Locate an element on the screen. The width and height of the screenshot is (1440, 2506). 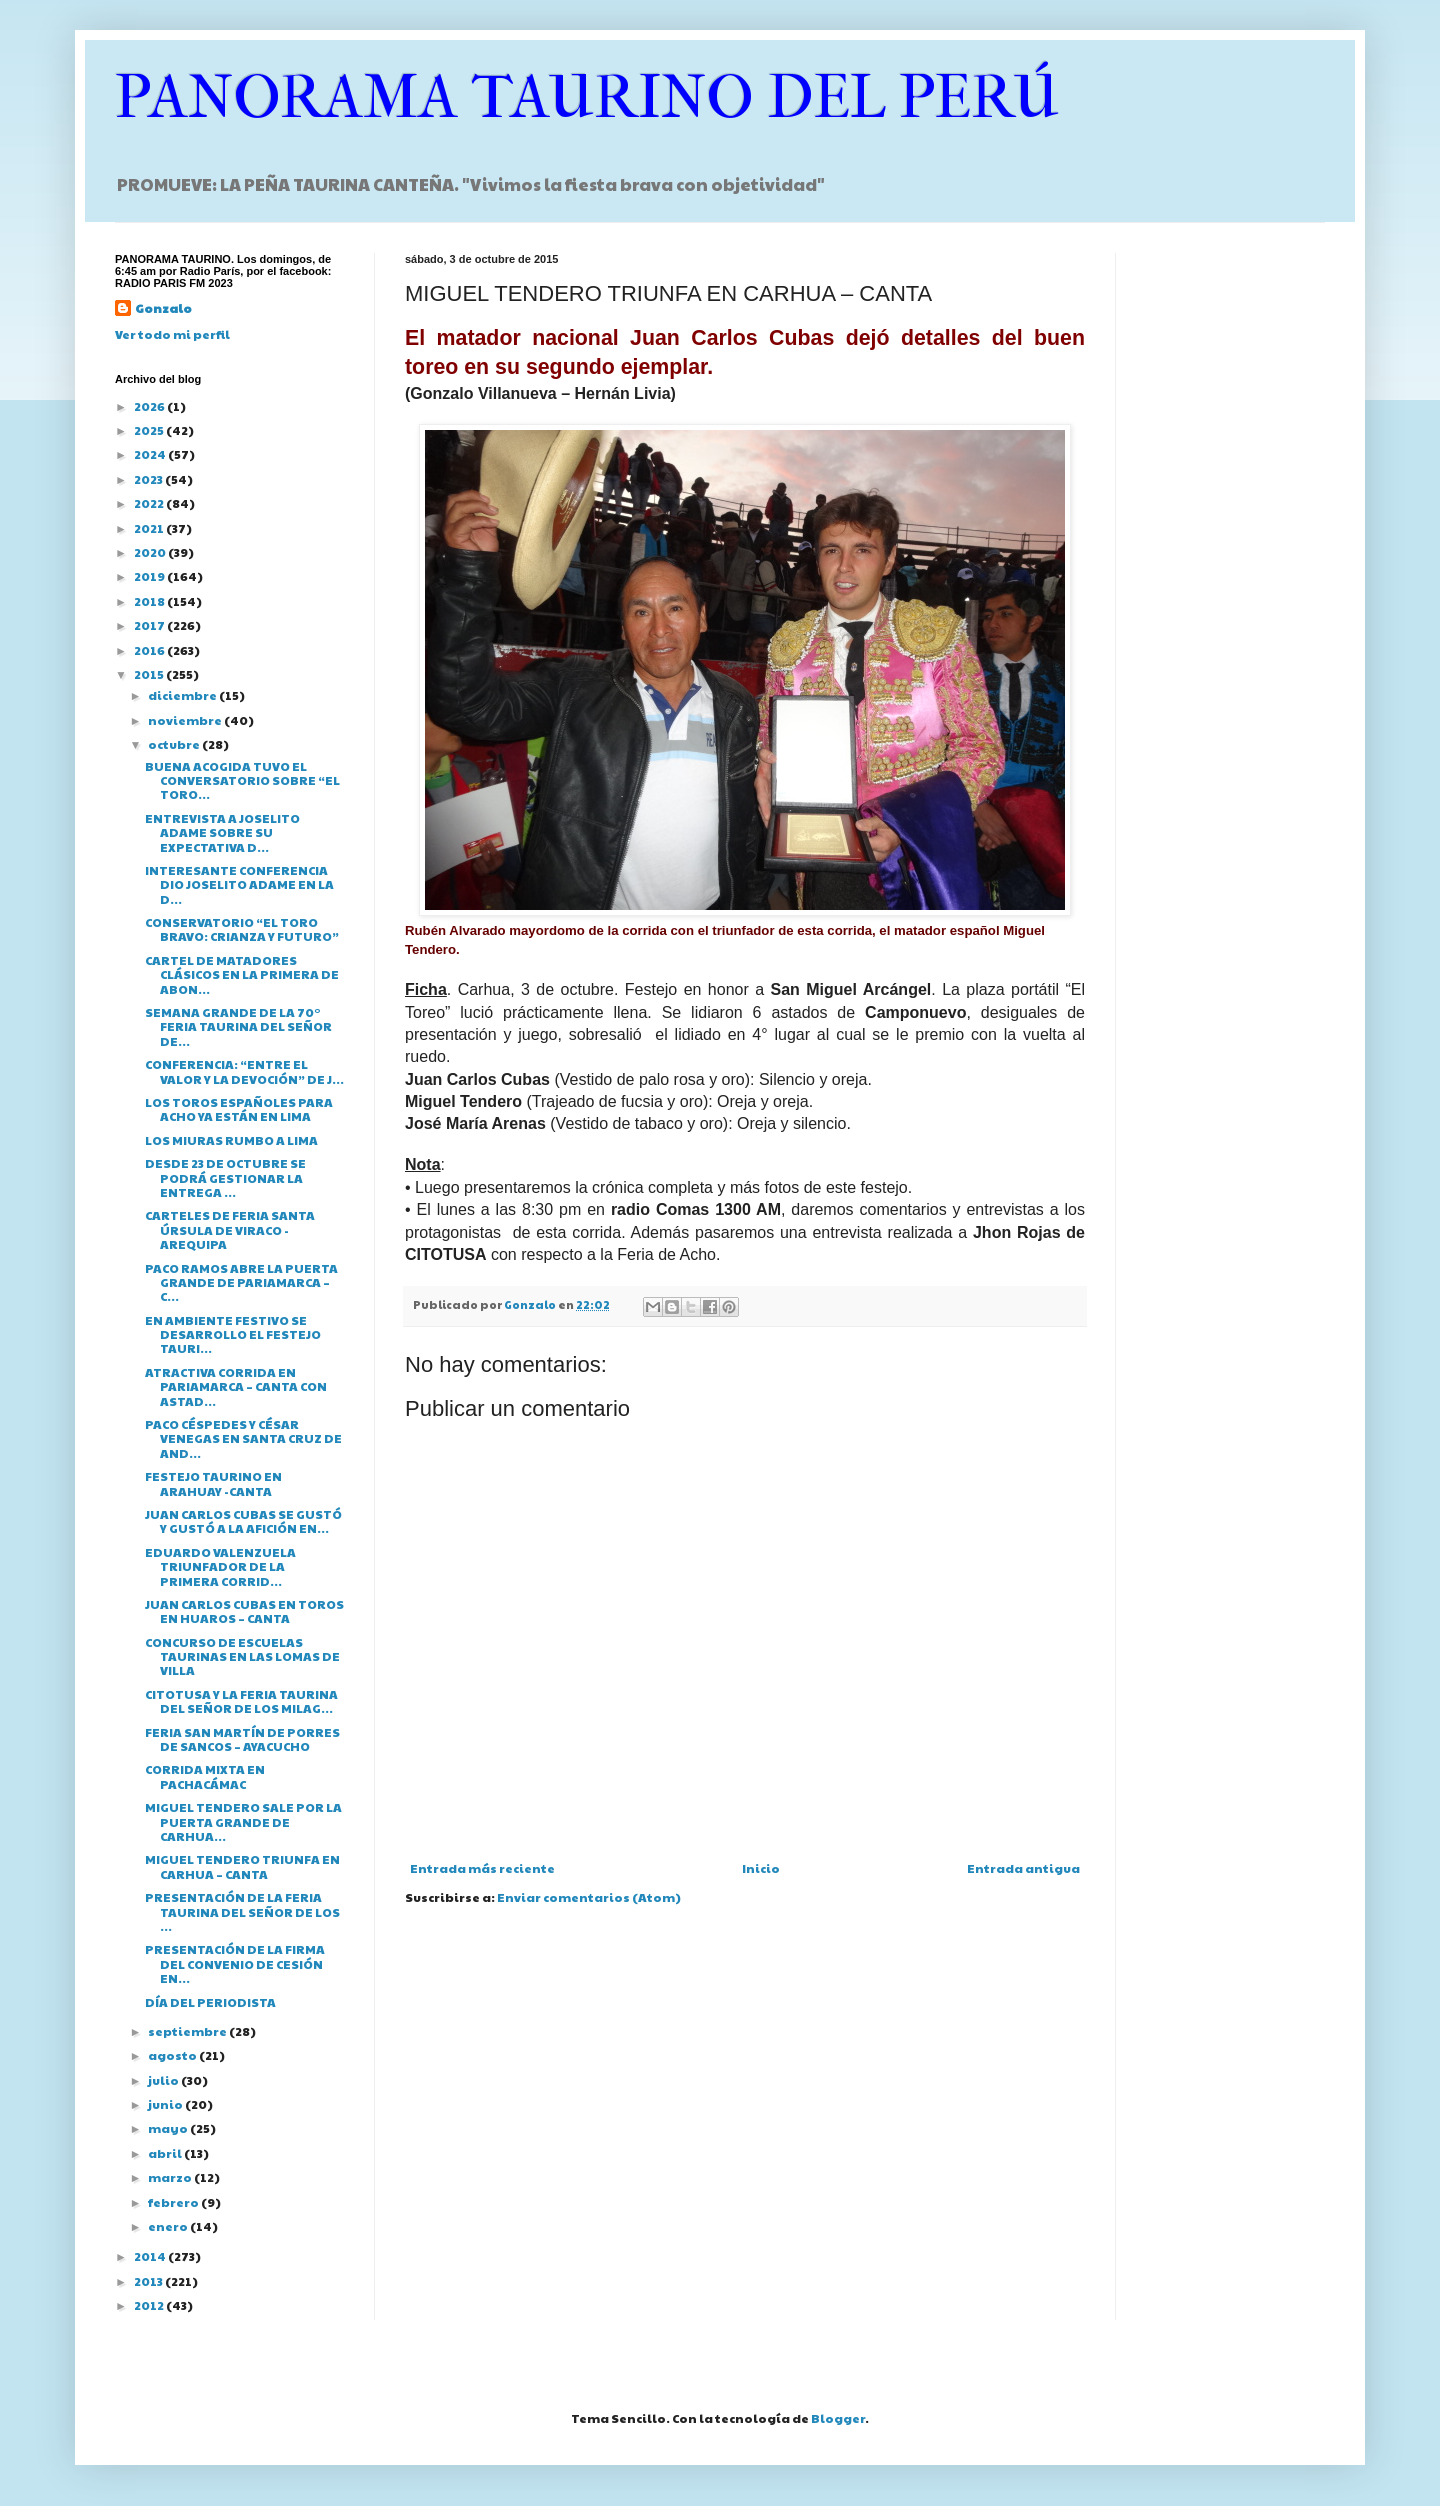
Inicio is located at coordinates (761, 1868).